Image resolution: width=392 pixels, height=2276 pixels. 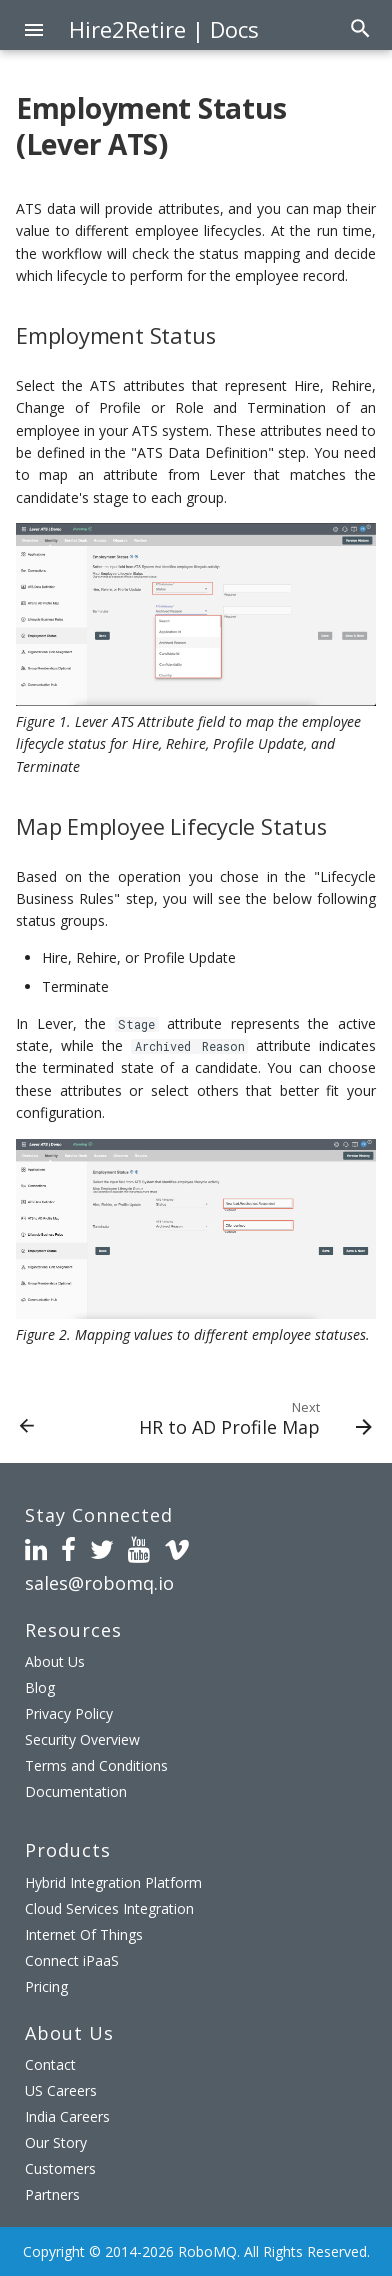 I want to click on Terms and Conditions, so click(x=96, y=1765).